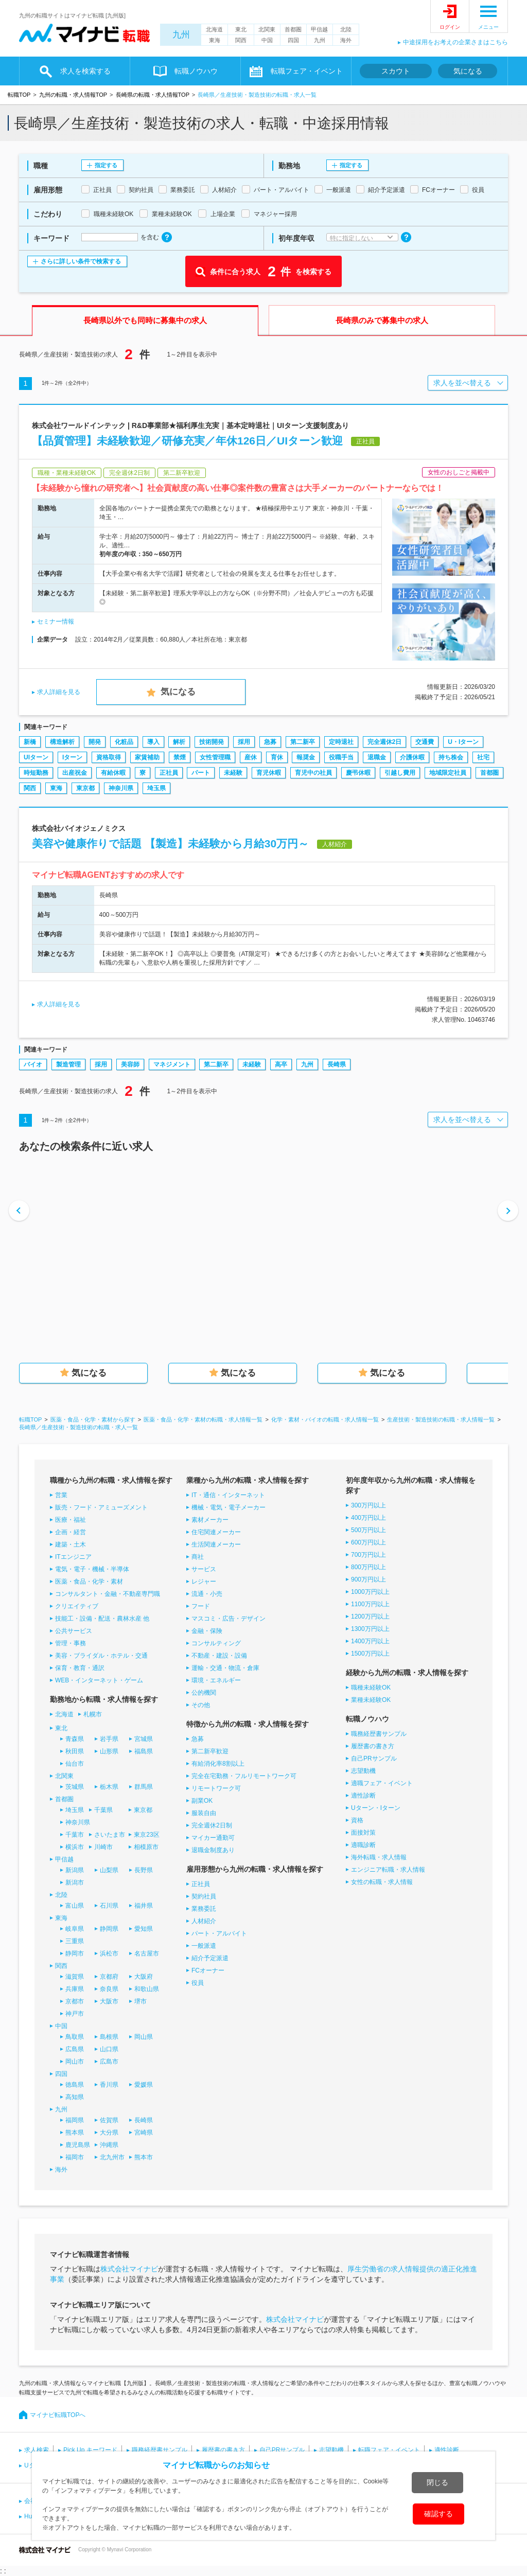 This screenshot has height=2576, width=527. Describe the element at coordinates (216, 1788) in the screenshot. I see `リモートワーク可` at that location.